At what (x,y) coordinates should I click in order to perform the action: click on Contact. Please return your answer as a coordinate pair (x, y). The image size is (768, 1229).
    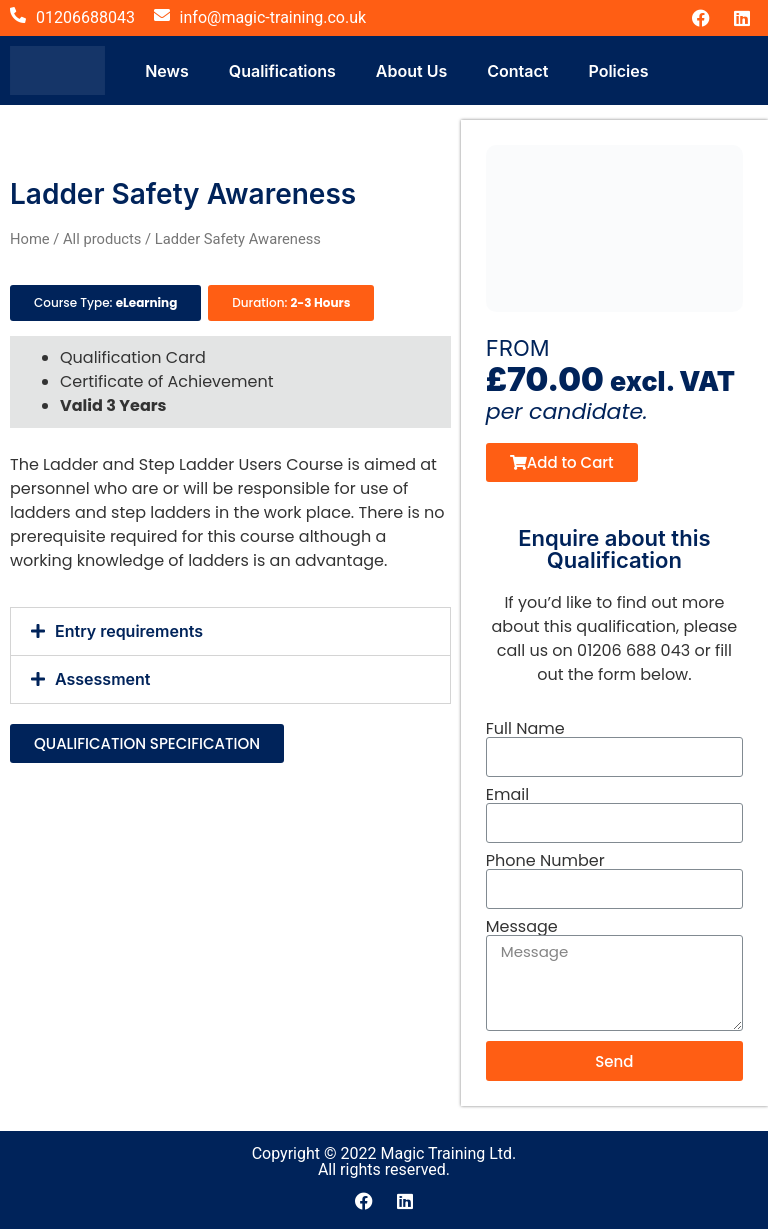
    Looking at the image, I should click on (517, 71).